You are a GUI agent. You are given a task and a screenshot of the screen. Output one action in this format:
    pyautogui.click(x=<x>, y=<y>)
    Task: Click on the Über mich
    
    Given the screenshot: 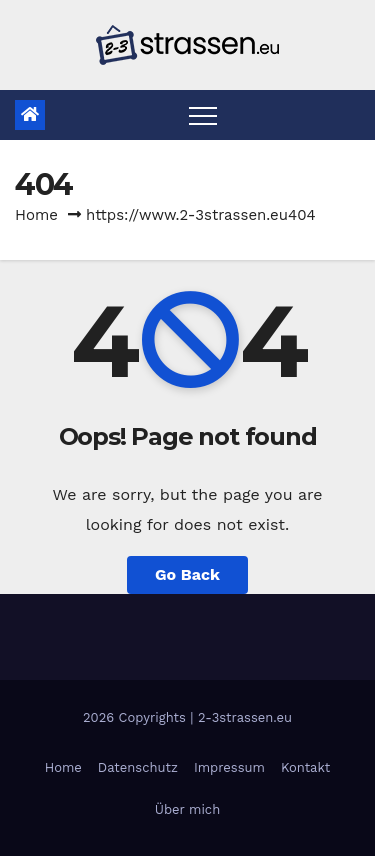 What is the action you would take?
    pyautogui.click(x=187, y=809)
    